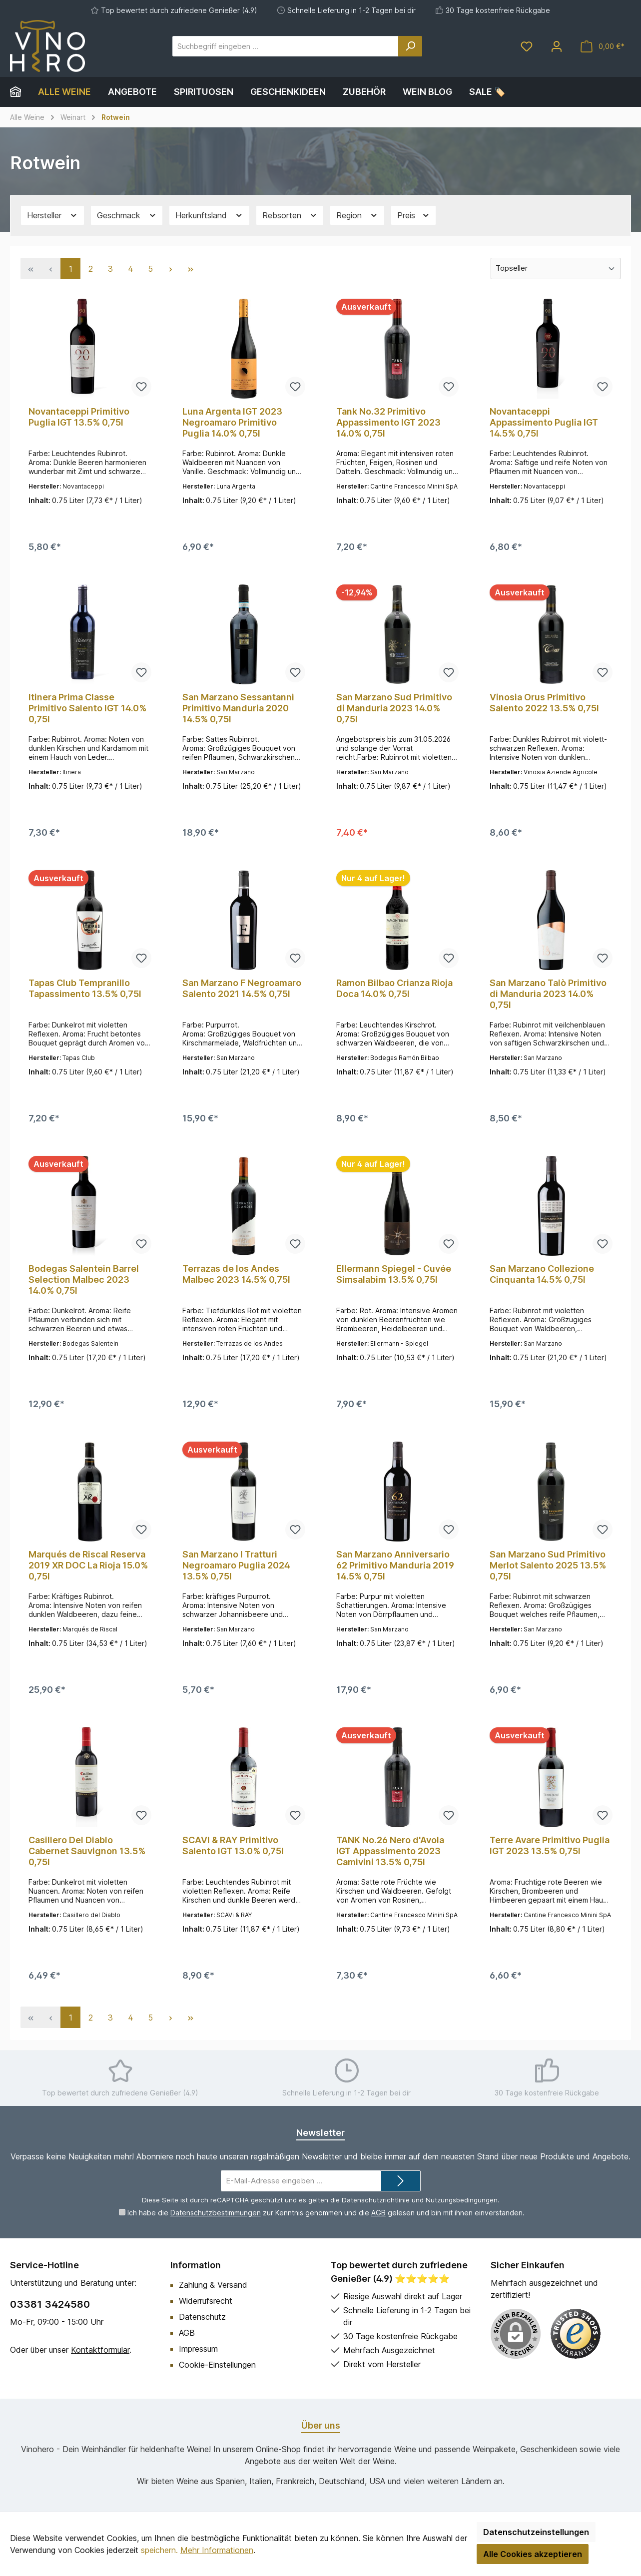 This screenshot has height=2576, width=641. Describe the element at coordinates (52, 215) in the screenshot. I see `Hersteller [Filtern nach Hersteller]` at that location.